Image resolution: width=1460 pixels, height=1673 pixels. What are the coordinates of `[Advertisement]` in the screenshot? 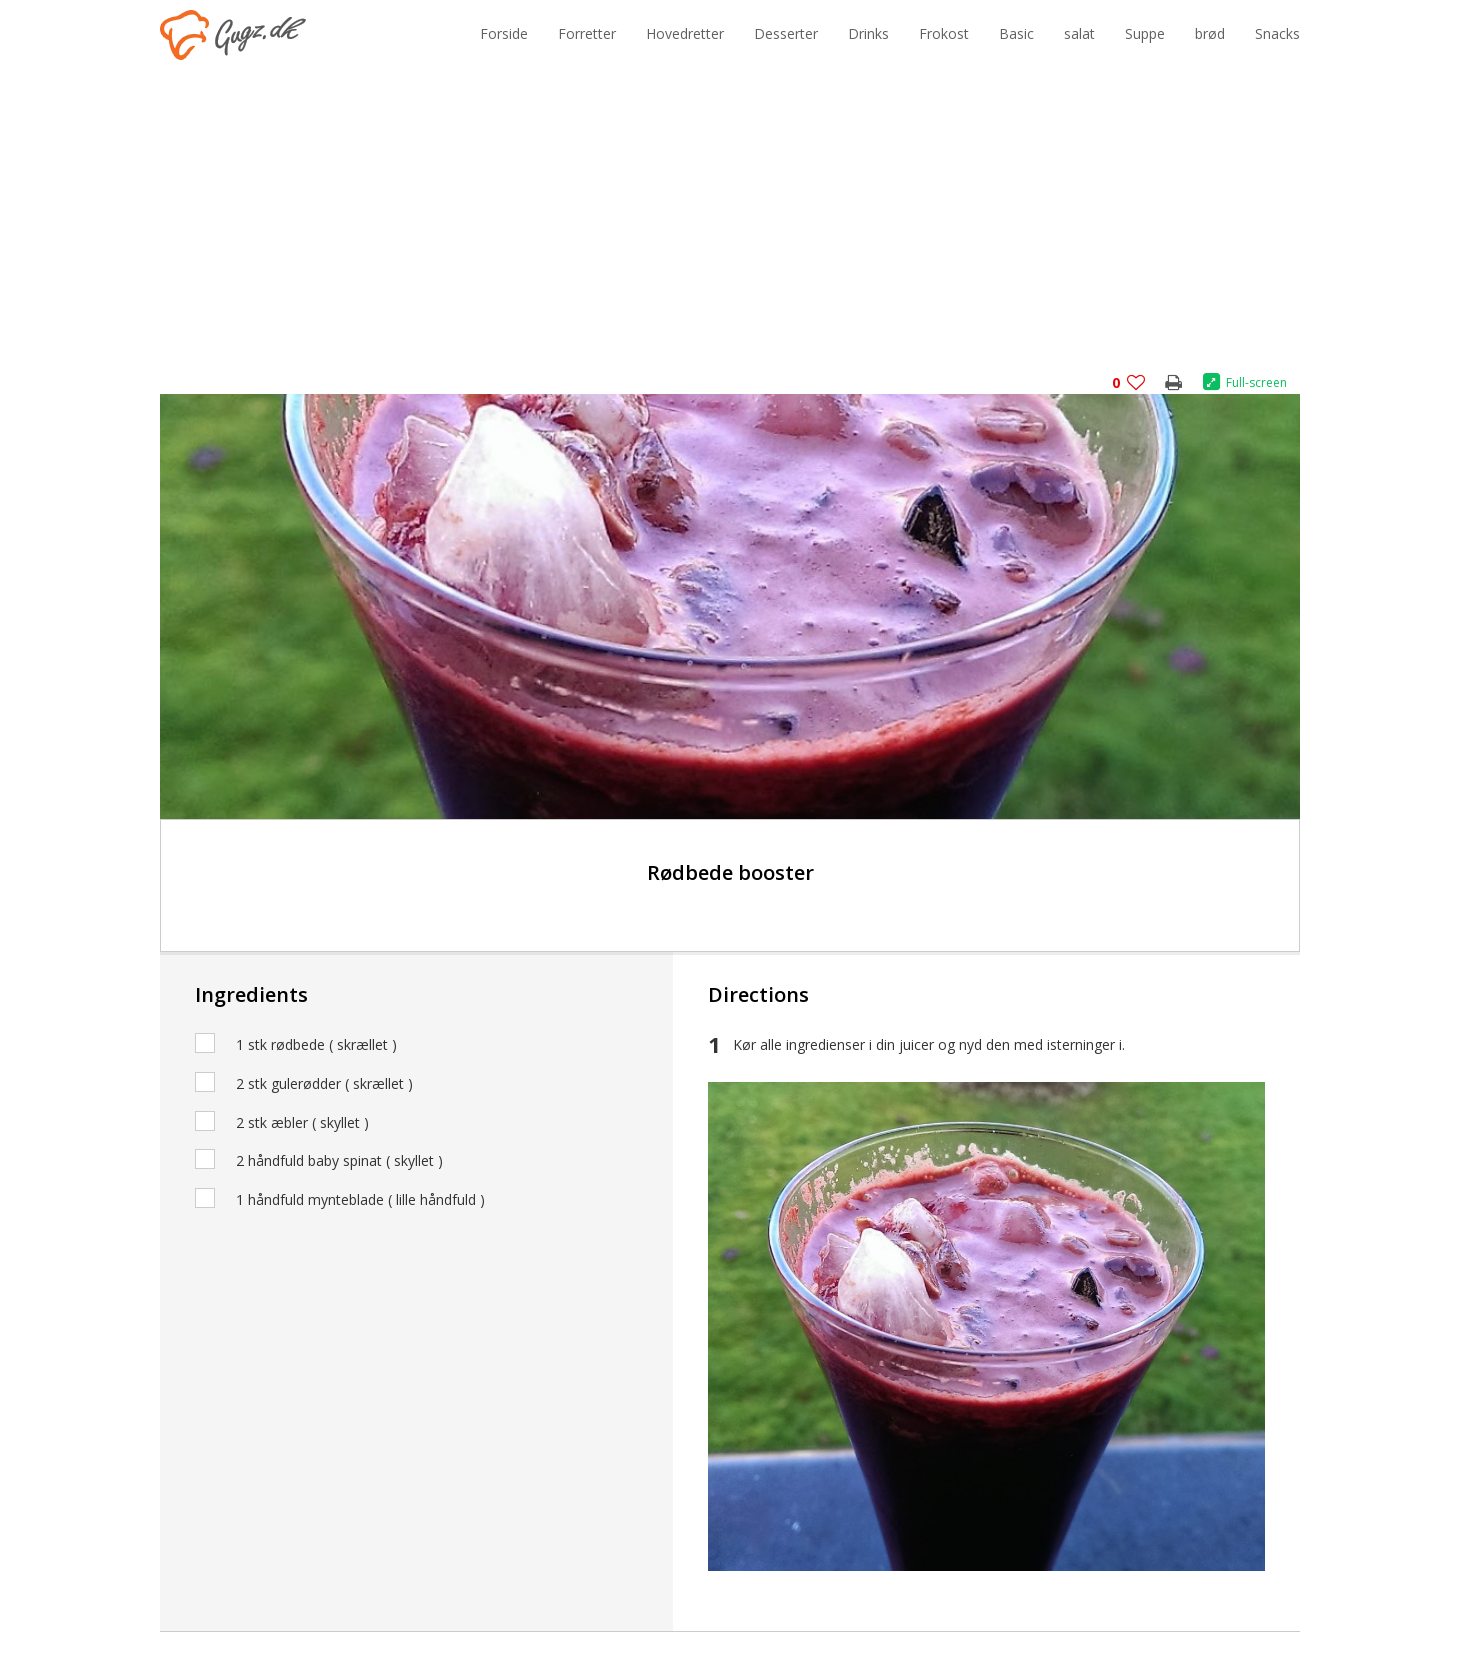 It's located at (730, 229).